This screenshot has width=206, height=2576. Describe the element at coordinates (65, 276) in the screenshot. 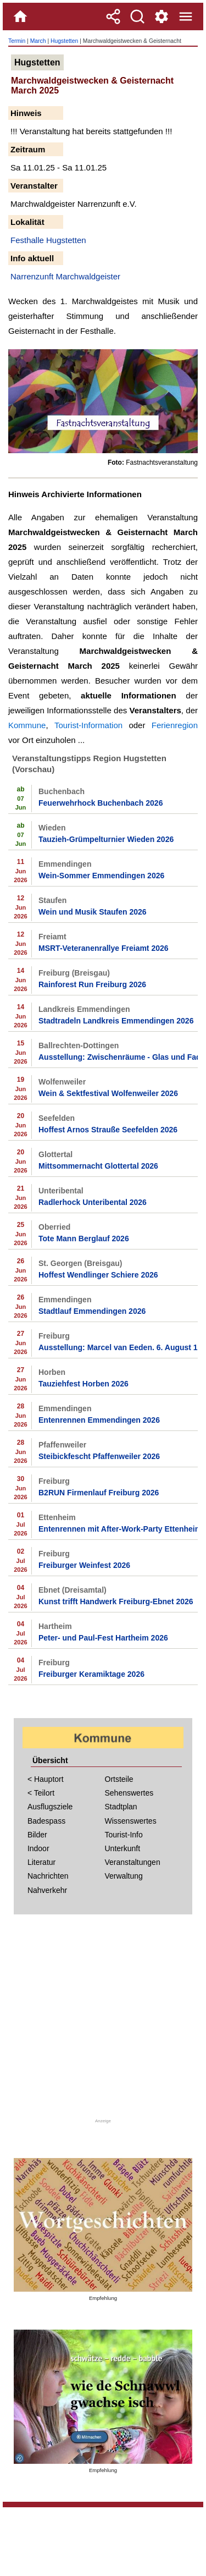

I see `Narrenzunft Marchwaldgeister` at that location.